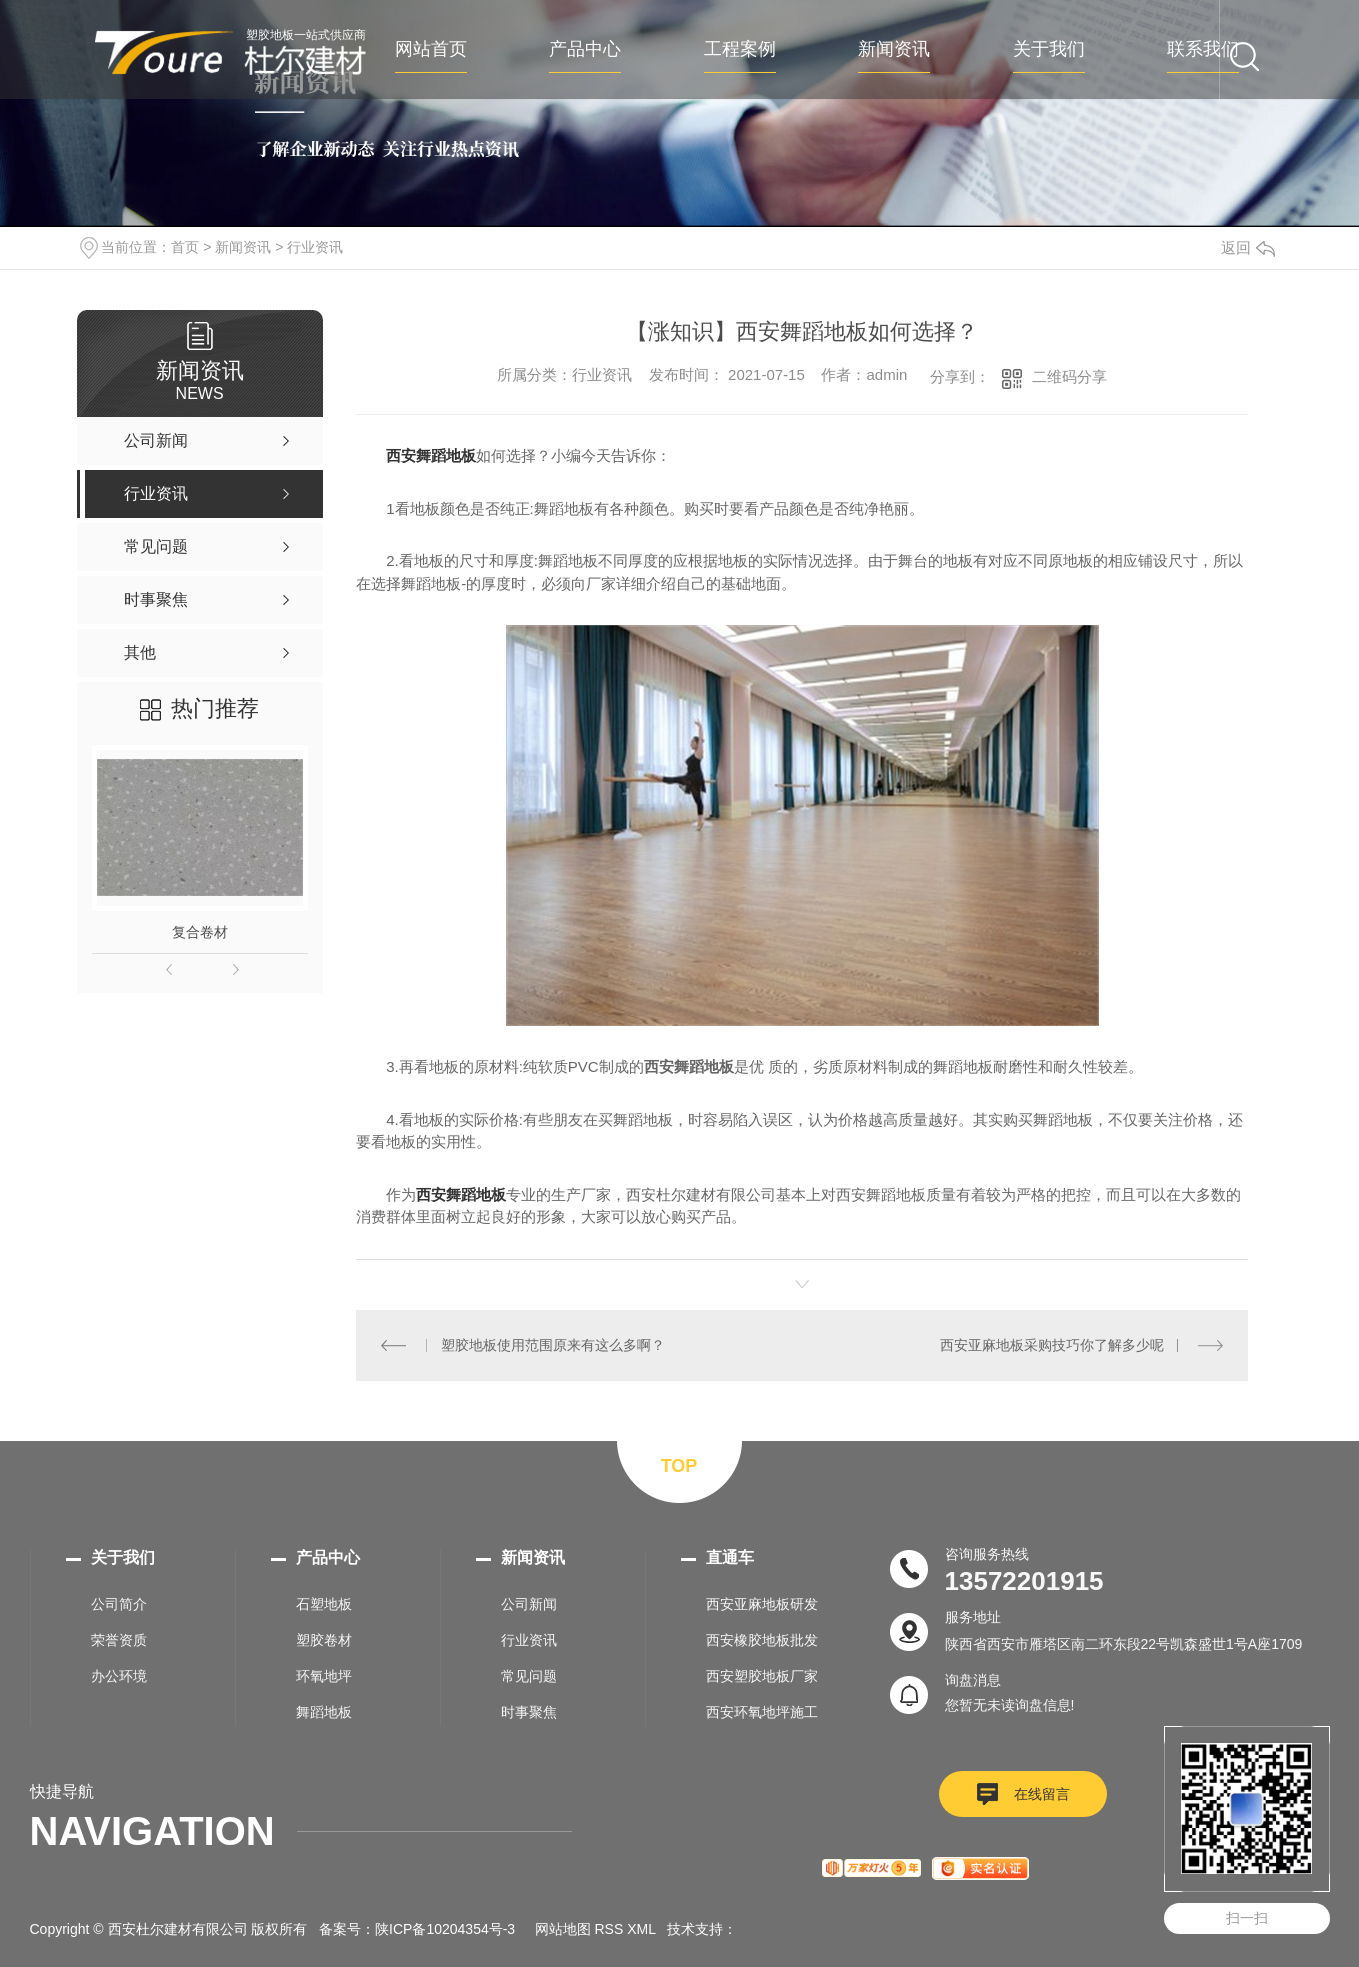 The height and width of the screenshot is (1967, 1359). Describe the element at coordinates (445, 1929) in the screenshot. I see `陕ICP备10204354号-3` at that location.